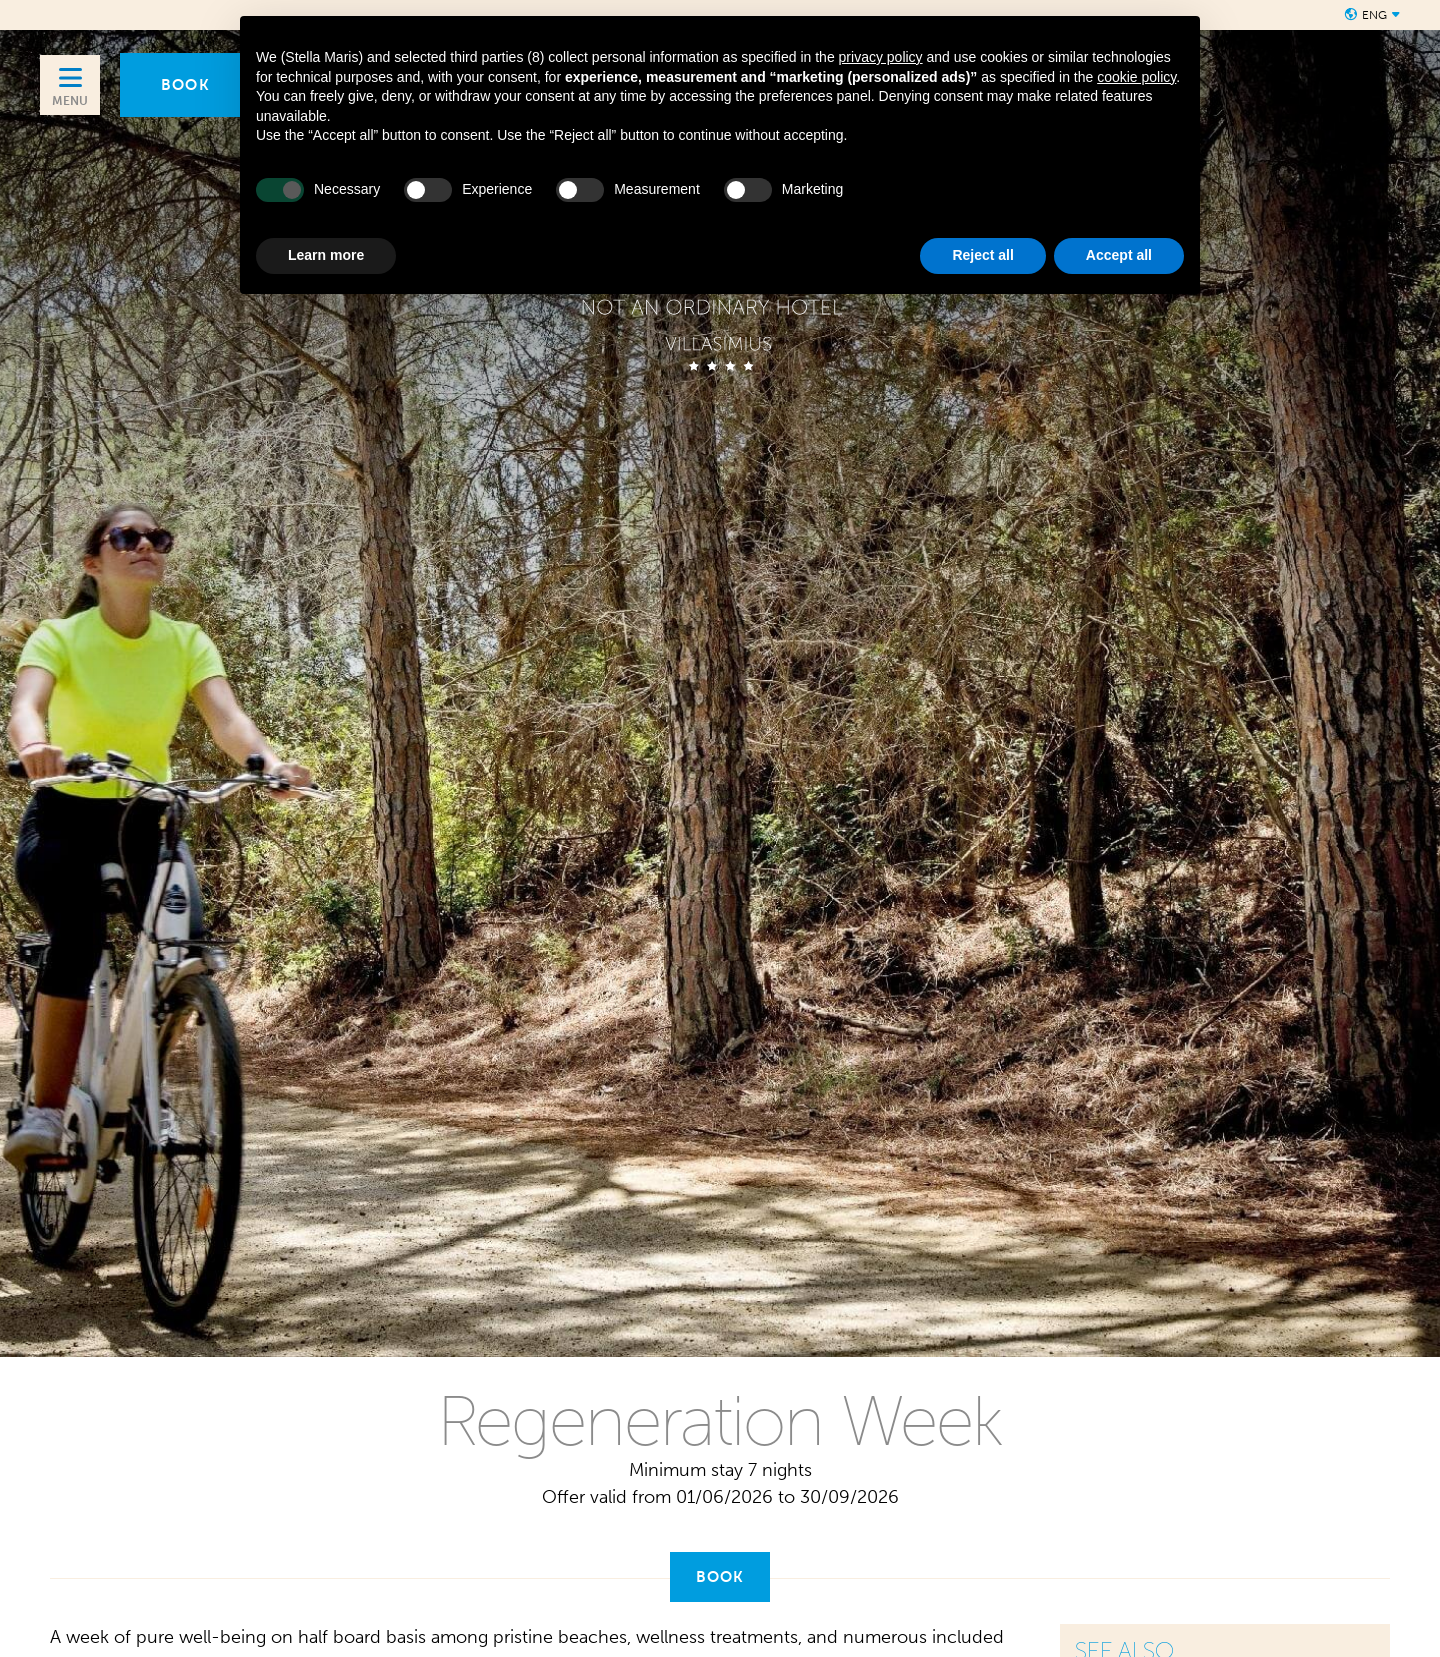 This screenshot has height=1657, width=1440. What do you see at coordinates (881, 57) in the screenshot?
I see `privacy policy [button]` at bounding box center [881, 57].